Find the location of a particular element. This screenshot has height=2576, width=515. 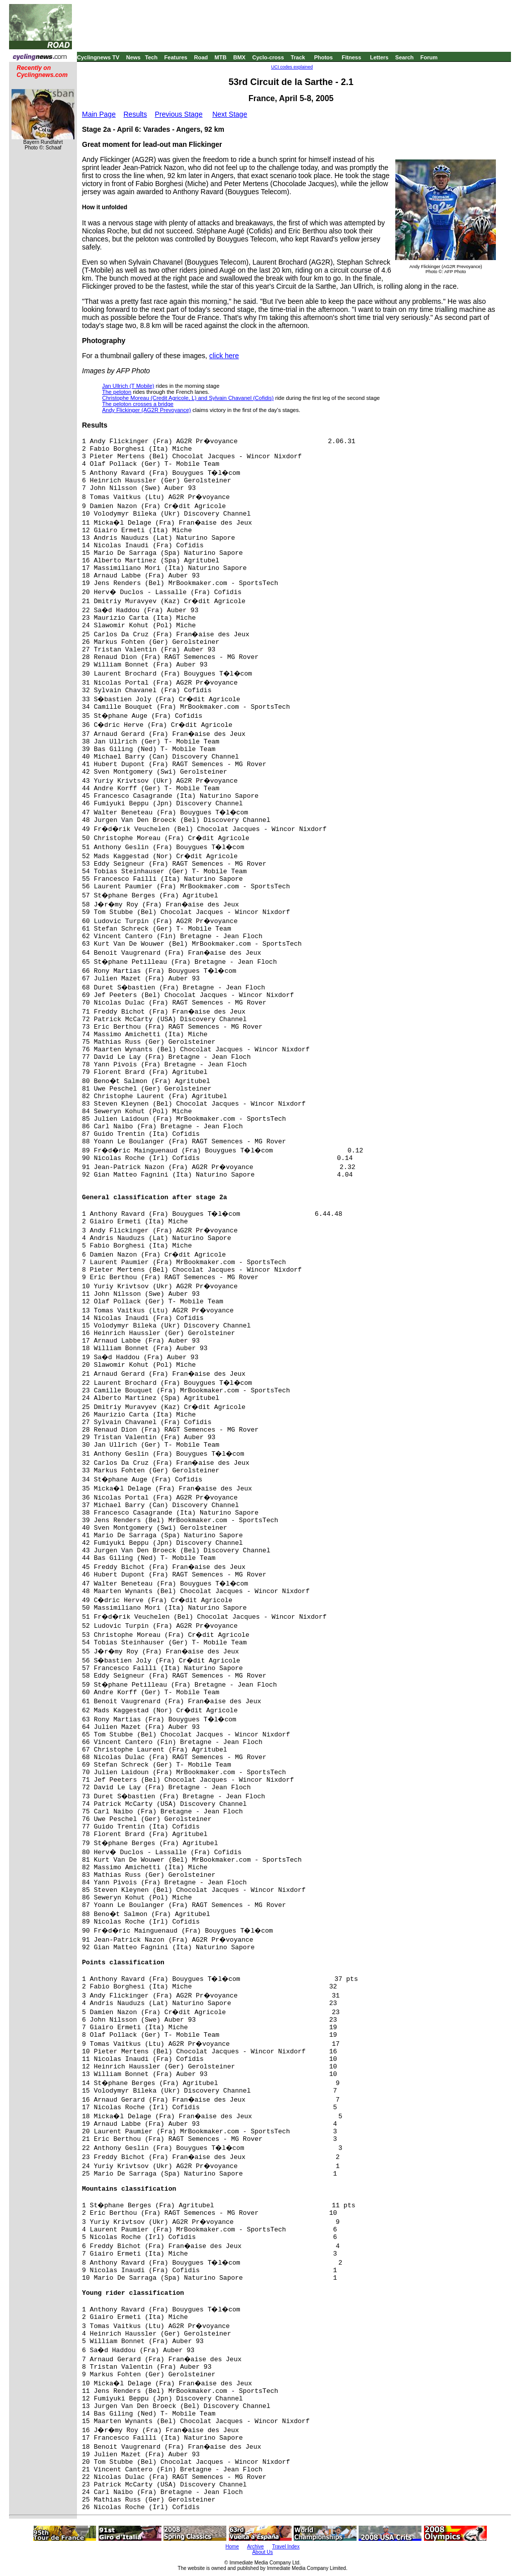

Search is located at coordinates (404, 57).